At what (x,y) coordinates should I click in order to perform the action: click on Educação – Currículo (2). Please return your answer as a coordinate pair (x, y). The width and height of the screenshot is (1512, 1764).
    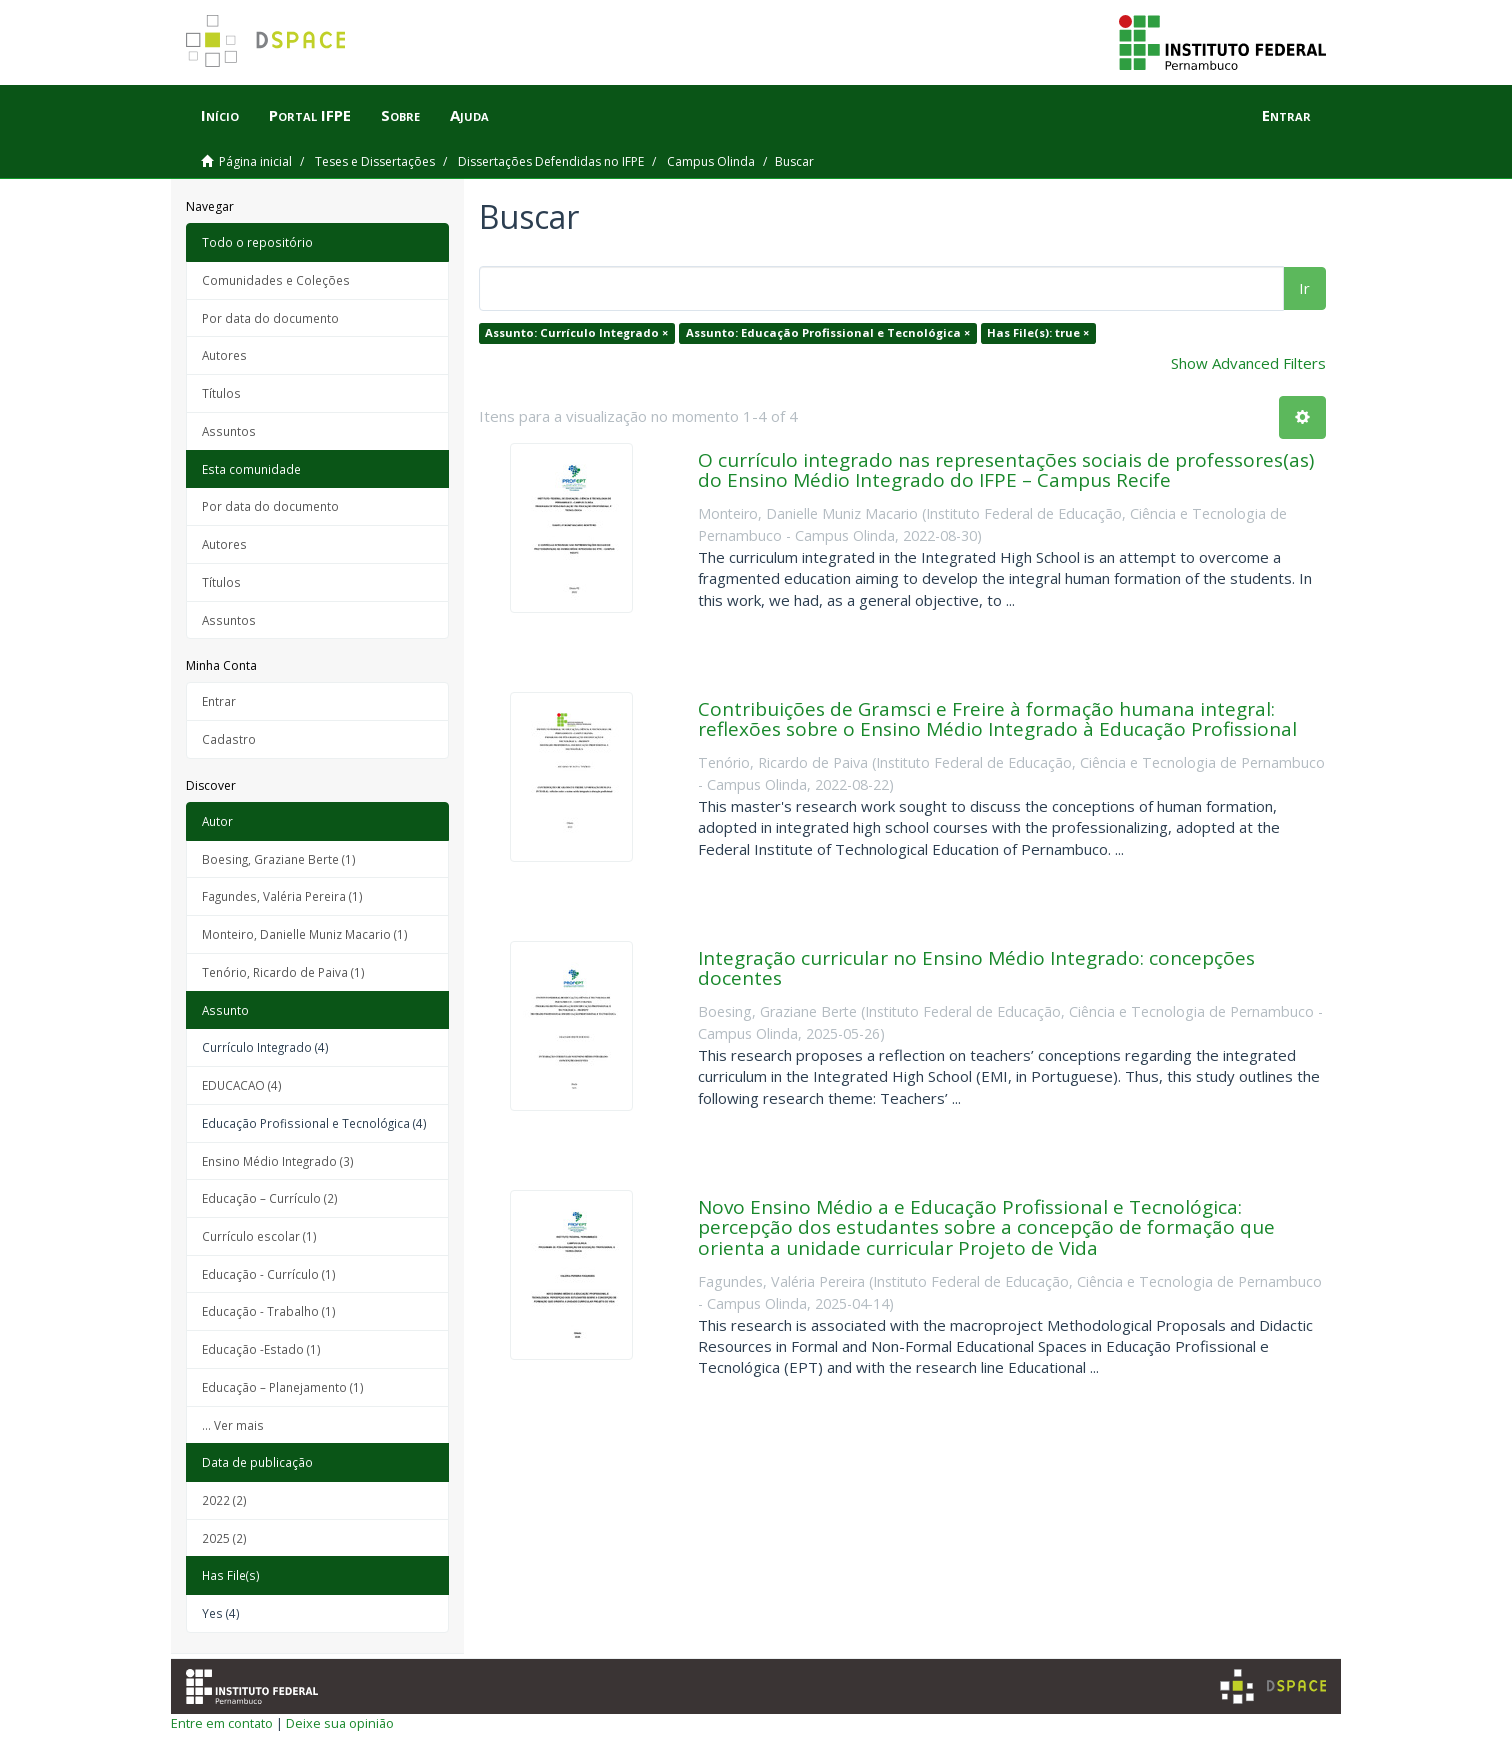
    Looking at the image, I should click on (270, 1198).